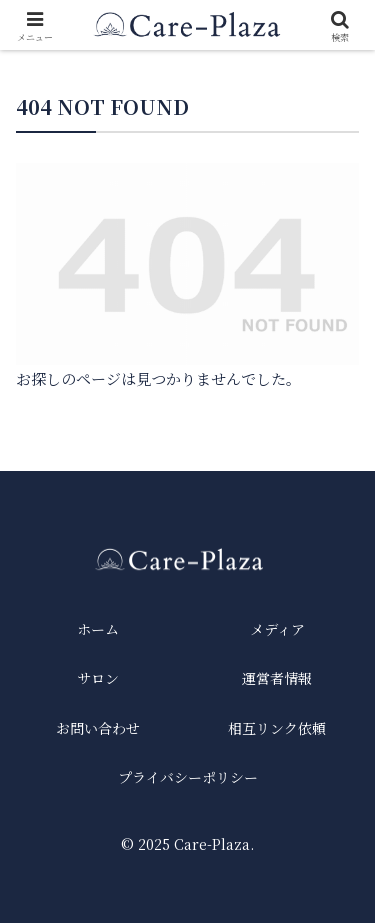 The width and height of the screenshot is (375, 923). Describe the element at coordinates (188, 777) in the screenshot. I see `プライバシーポリシー` at that location.